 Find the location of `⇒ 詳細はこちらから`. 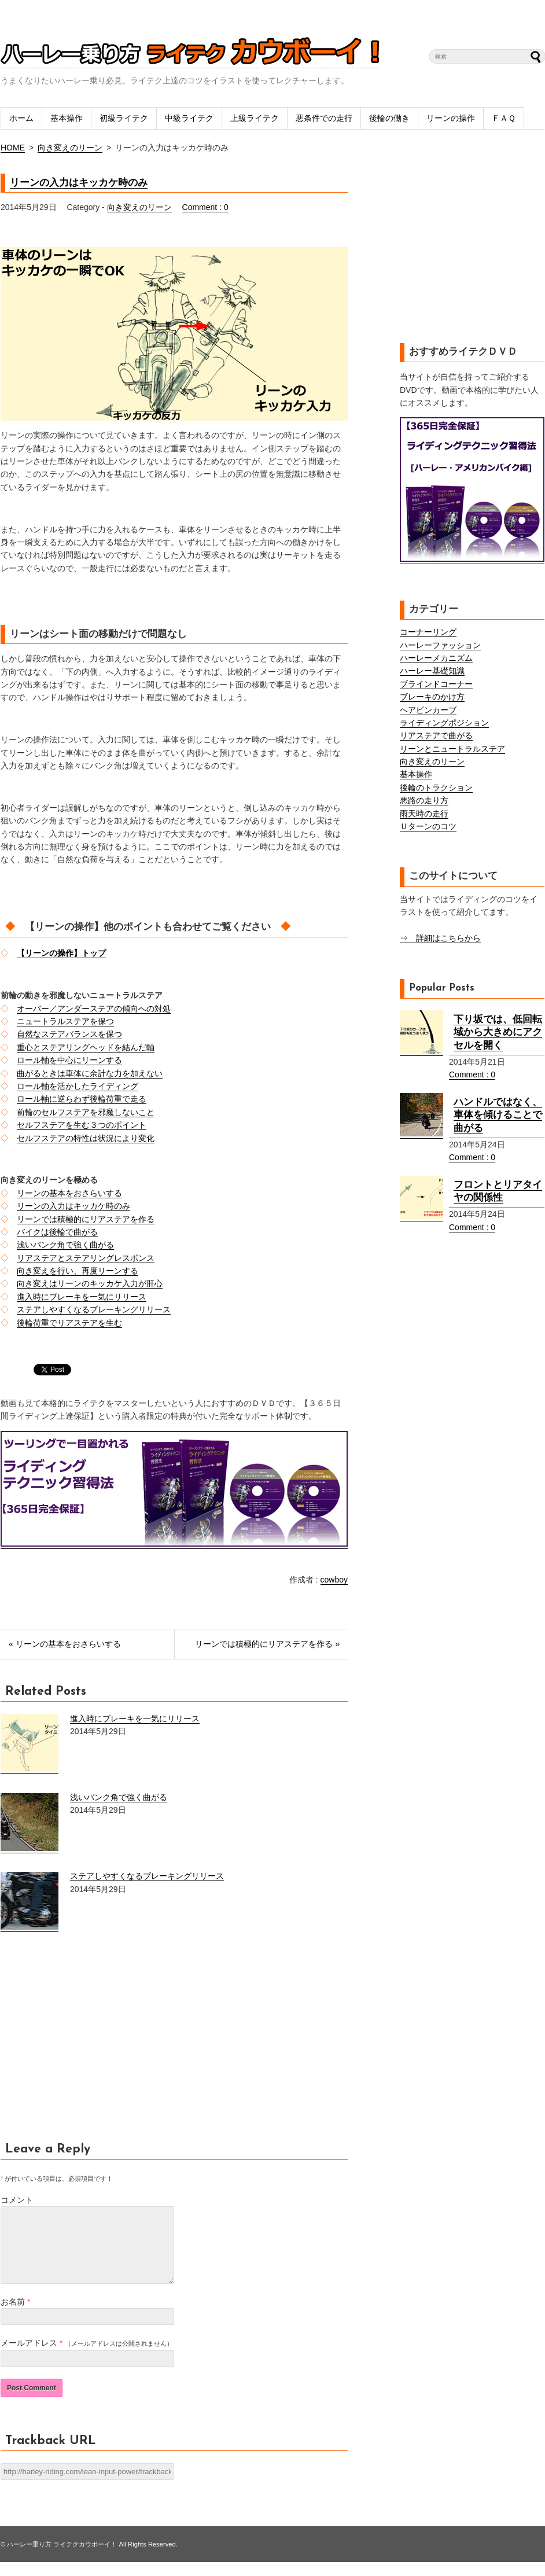

⇒ 詳細はこちらから is located at coordinates (440, 938).